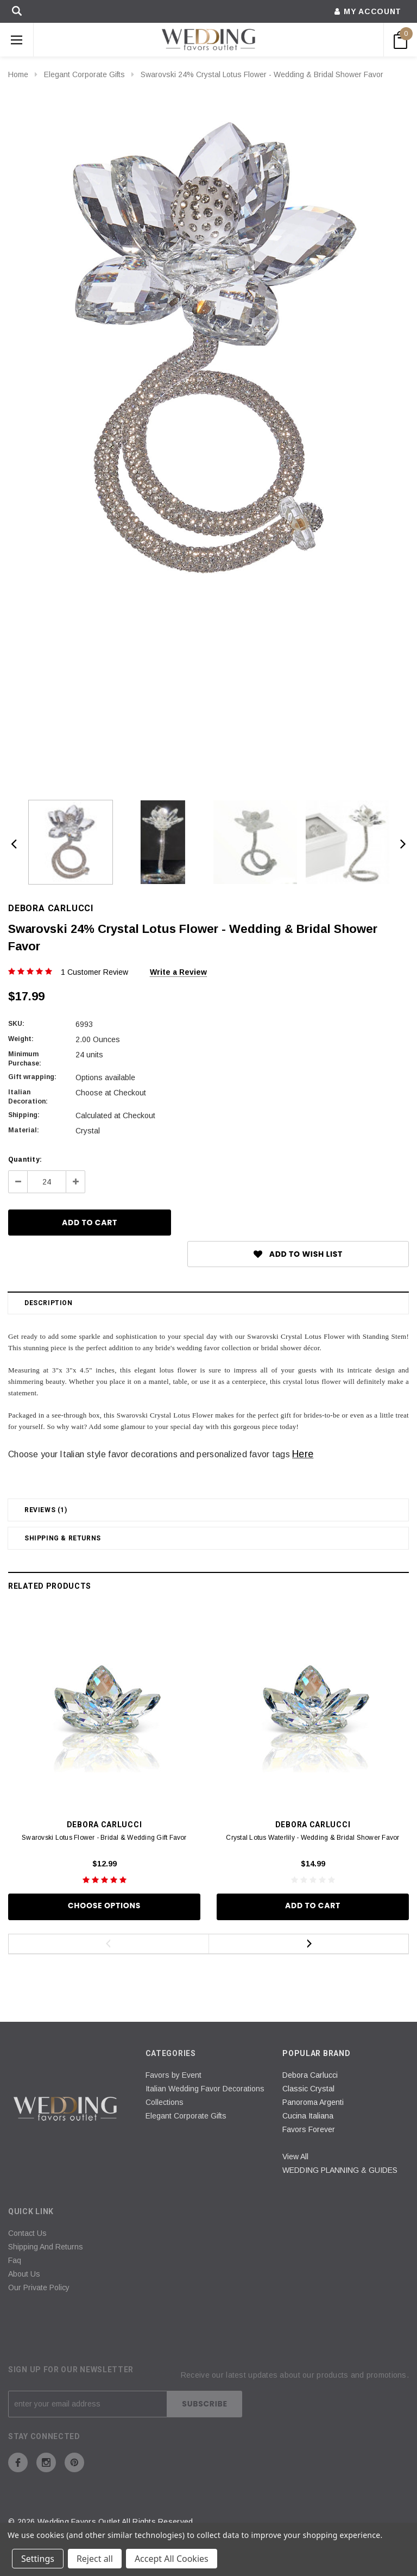  I want to click on Panoroma Argenti, so click(313, 2102).